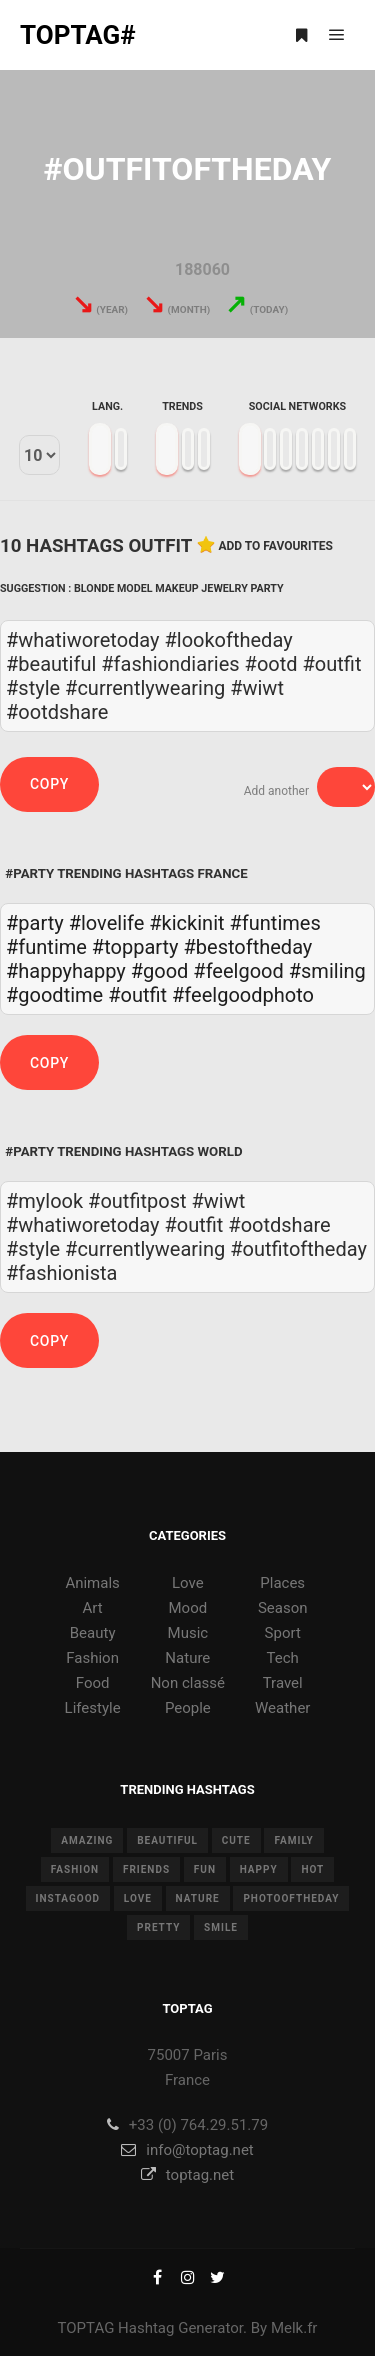 The width and height of the screenshot is (375, 2356). What do you see at coordinates (283, 1633) in the screenshot?
I see `Sport` at bounding box center [283, 1633].